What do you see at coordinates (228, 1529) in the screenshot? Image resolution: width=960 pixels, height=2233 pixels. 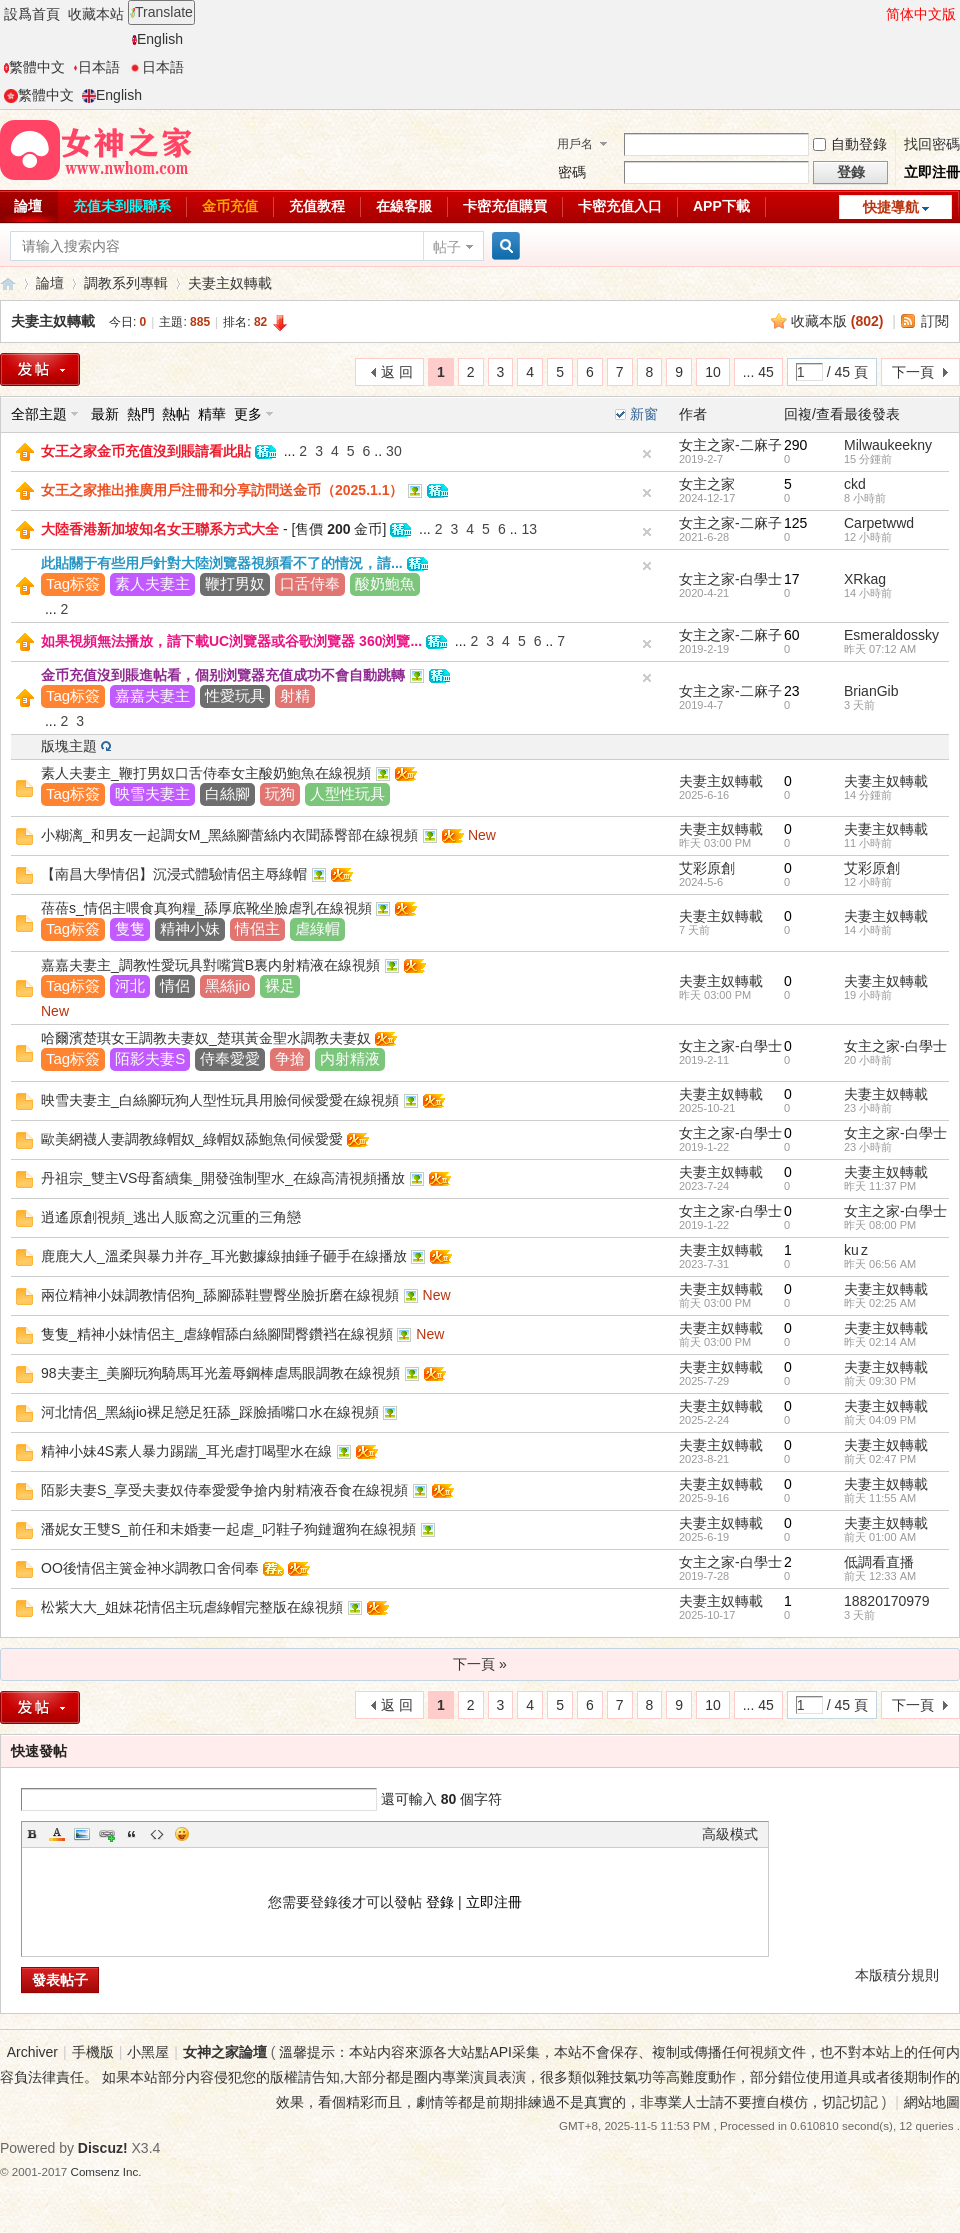 I see `潘妮女王雙S_前任和未婚妻一起虐_叼鞋子狗鏈遛狗在線視頻` at bounding box center [228, 1529].